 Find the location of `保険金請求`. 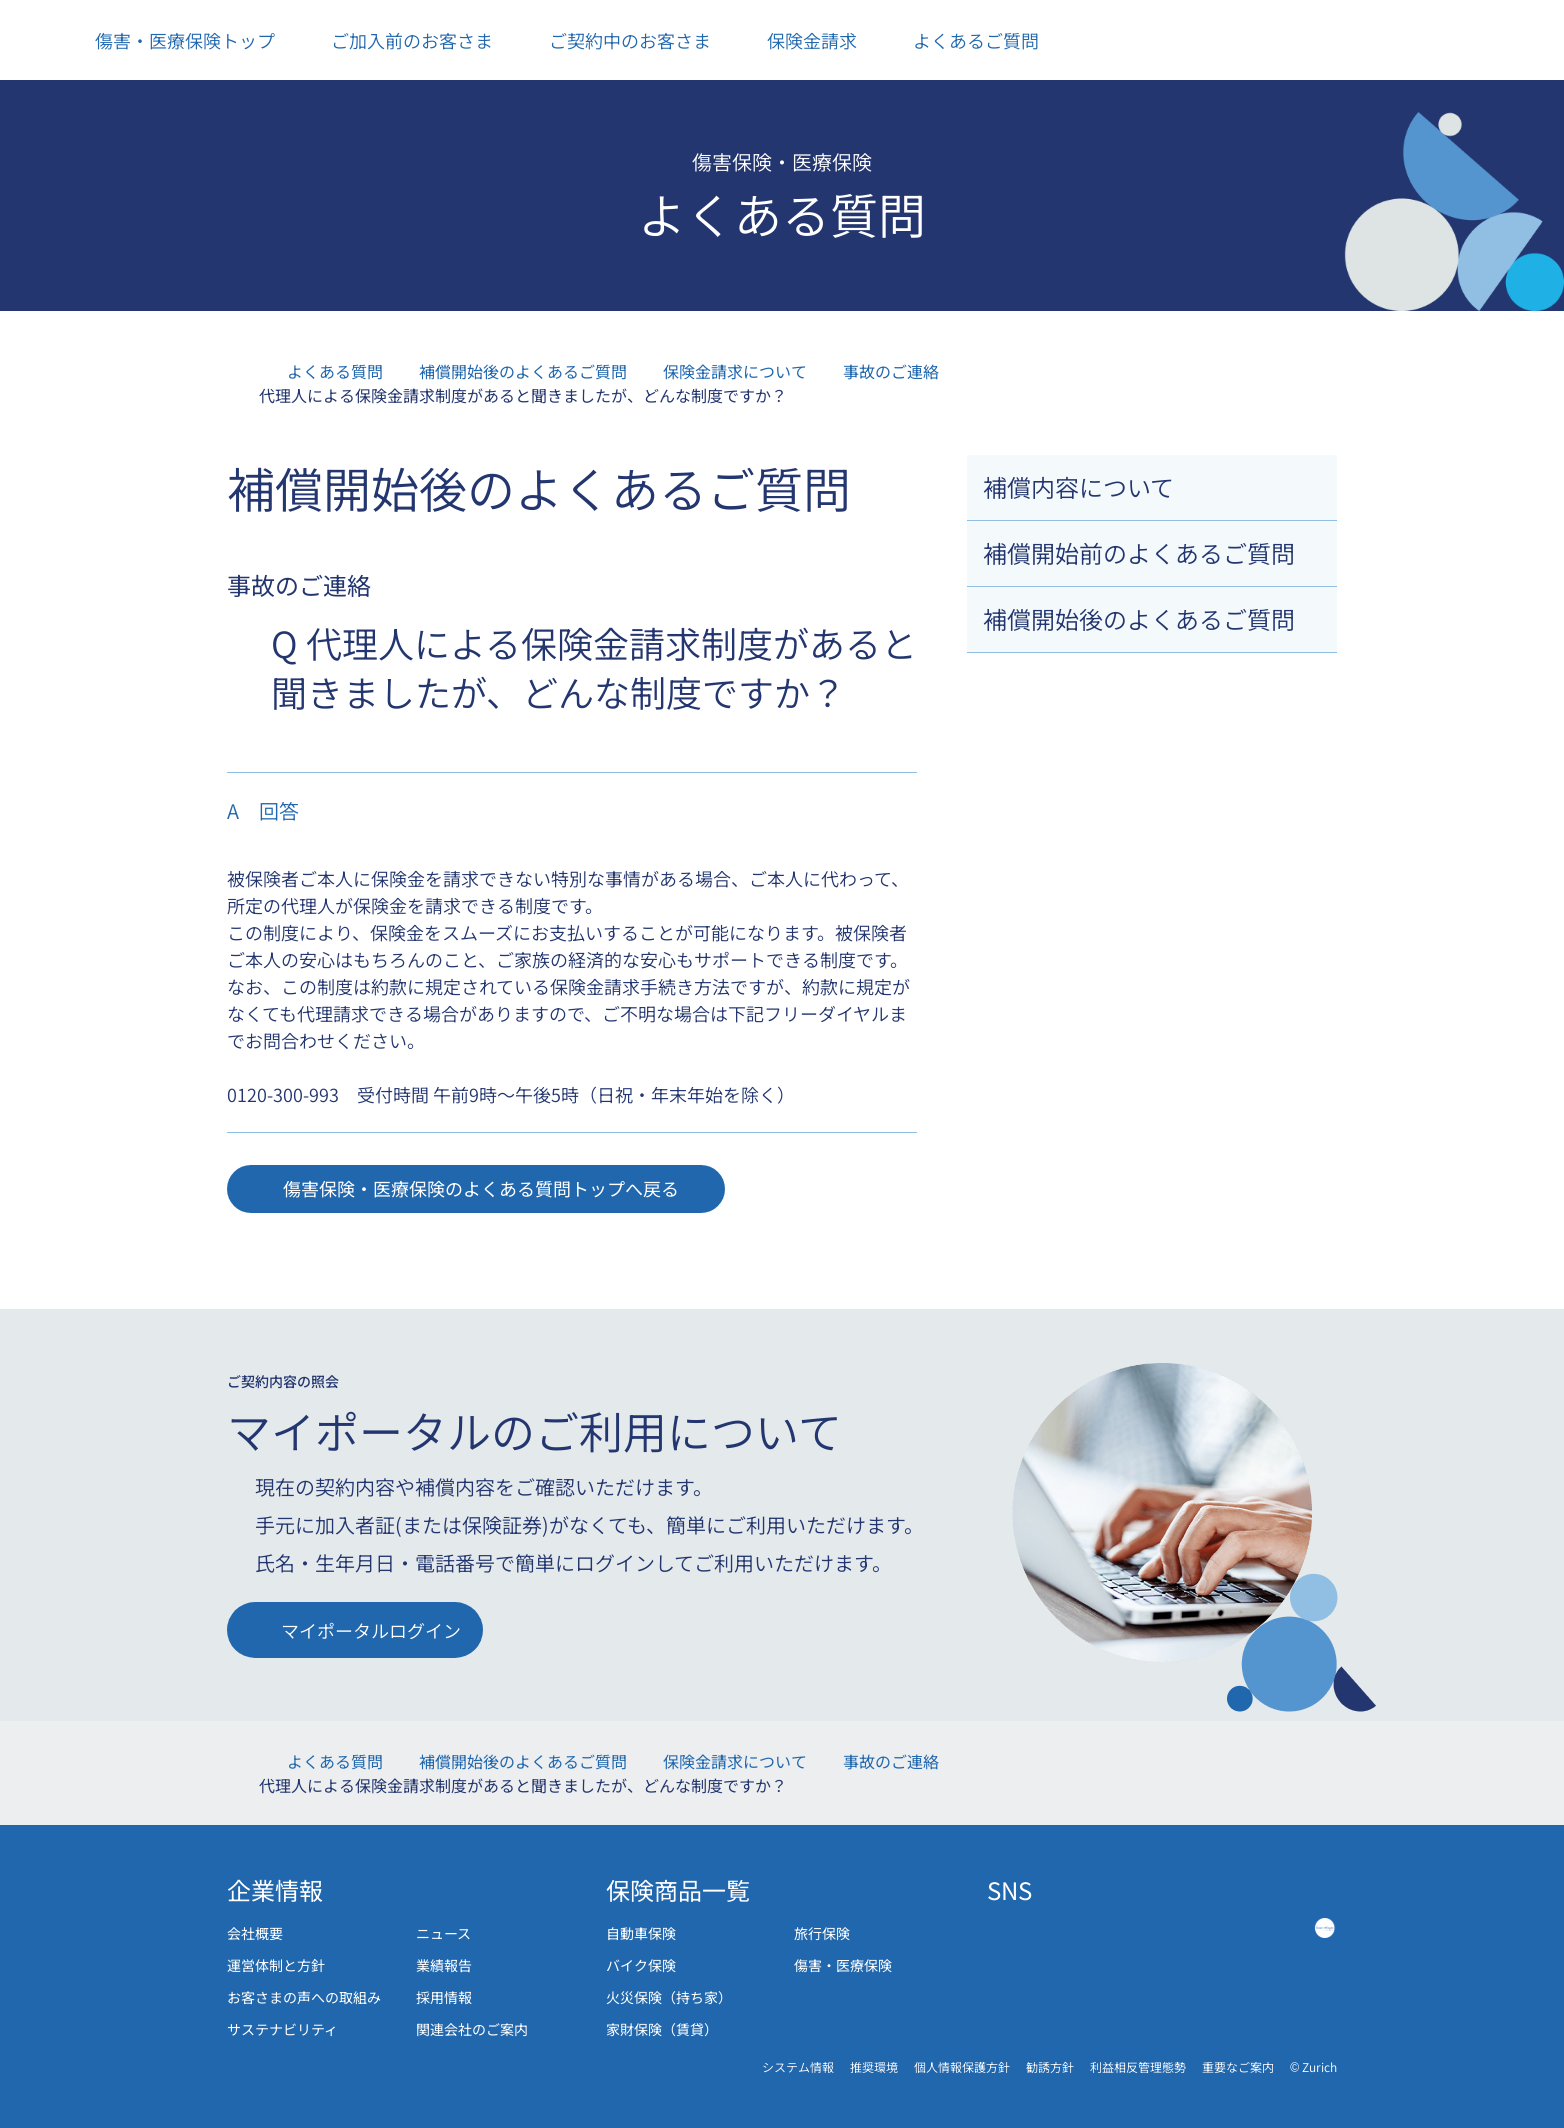

保険金請求 is located at coordinates (797, 40).